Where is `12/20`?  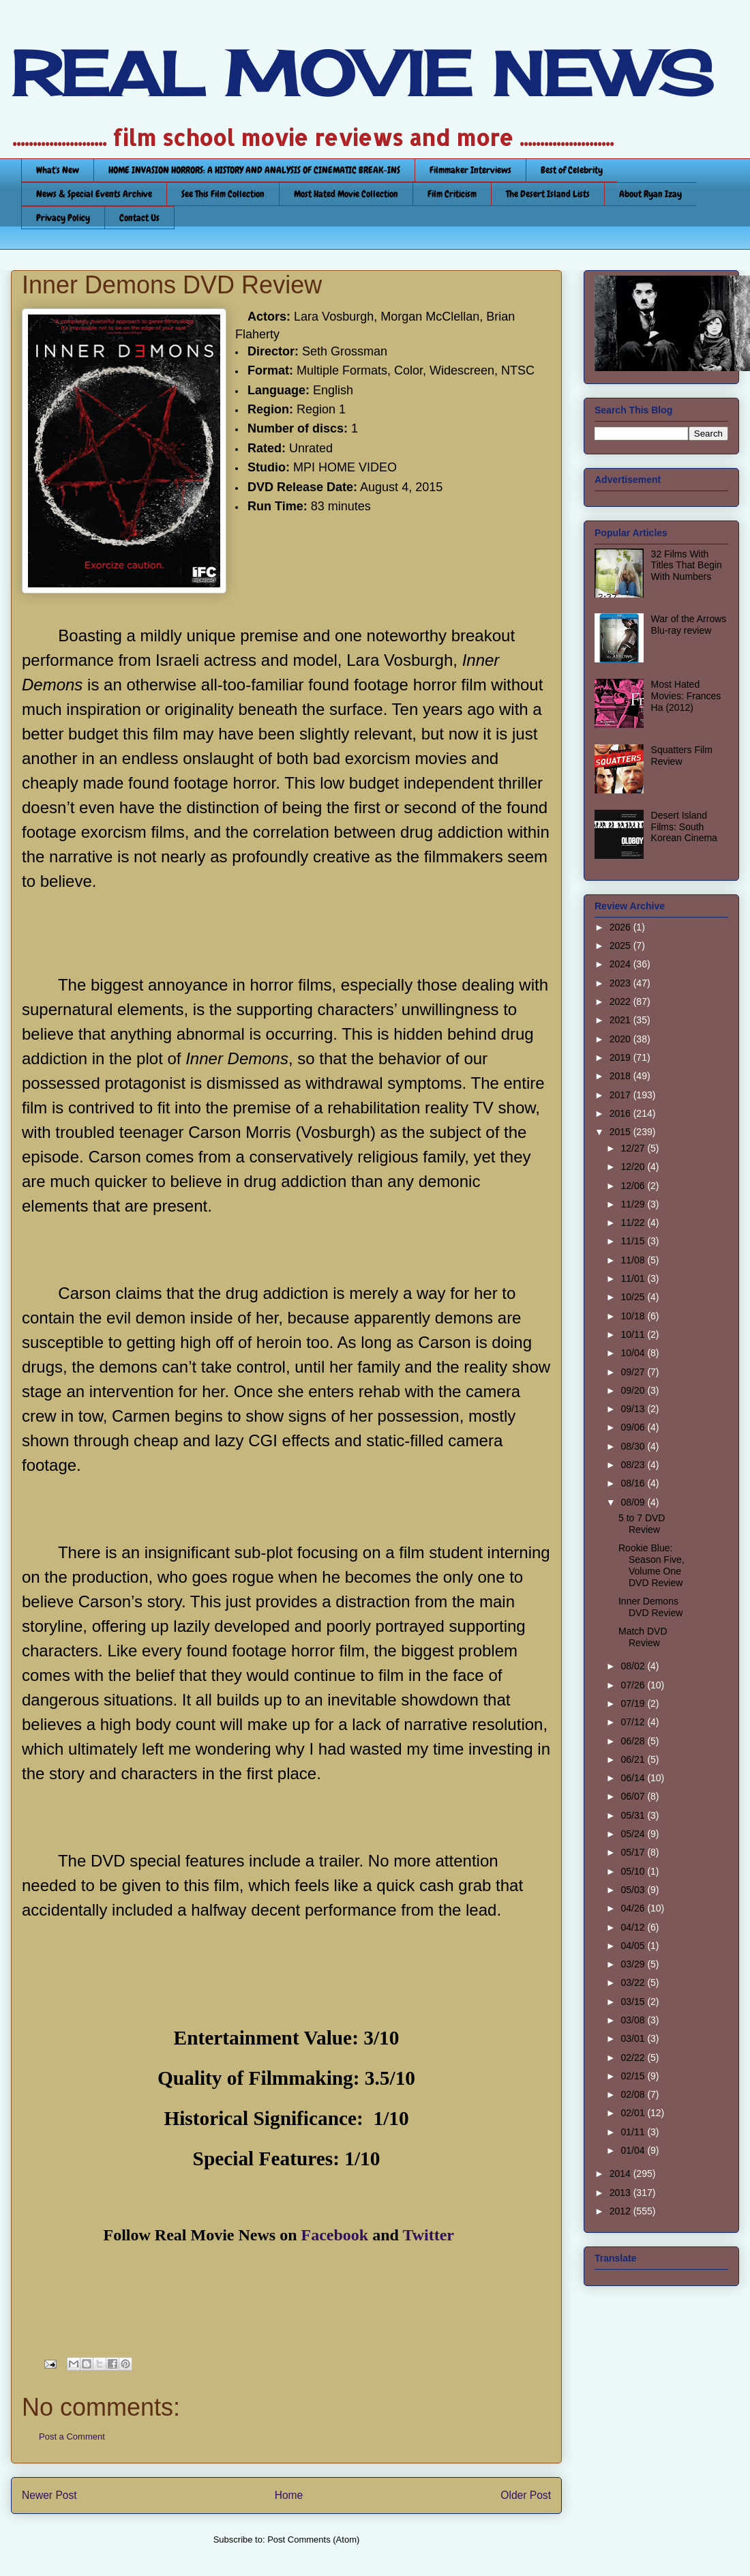 12/20 is located at coordinates (633, 1166).